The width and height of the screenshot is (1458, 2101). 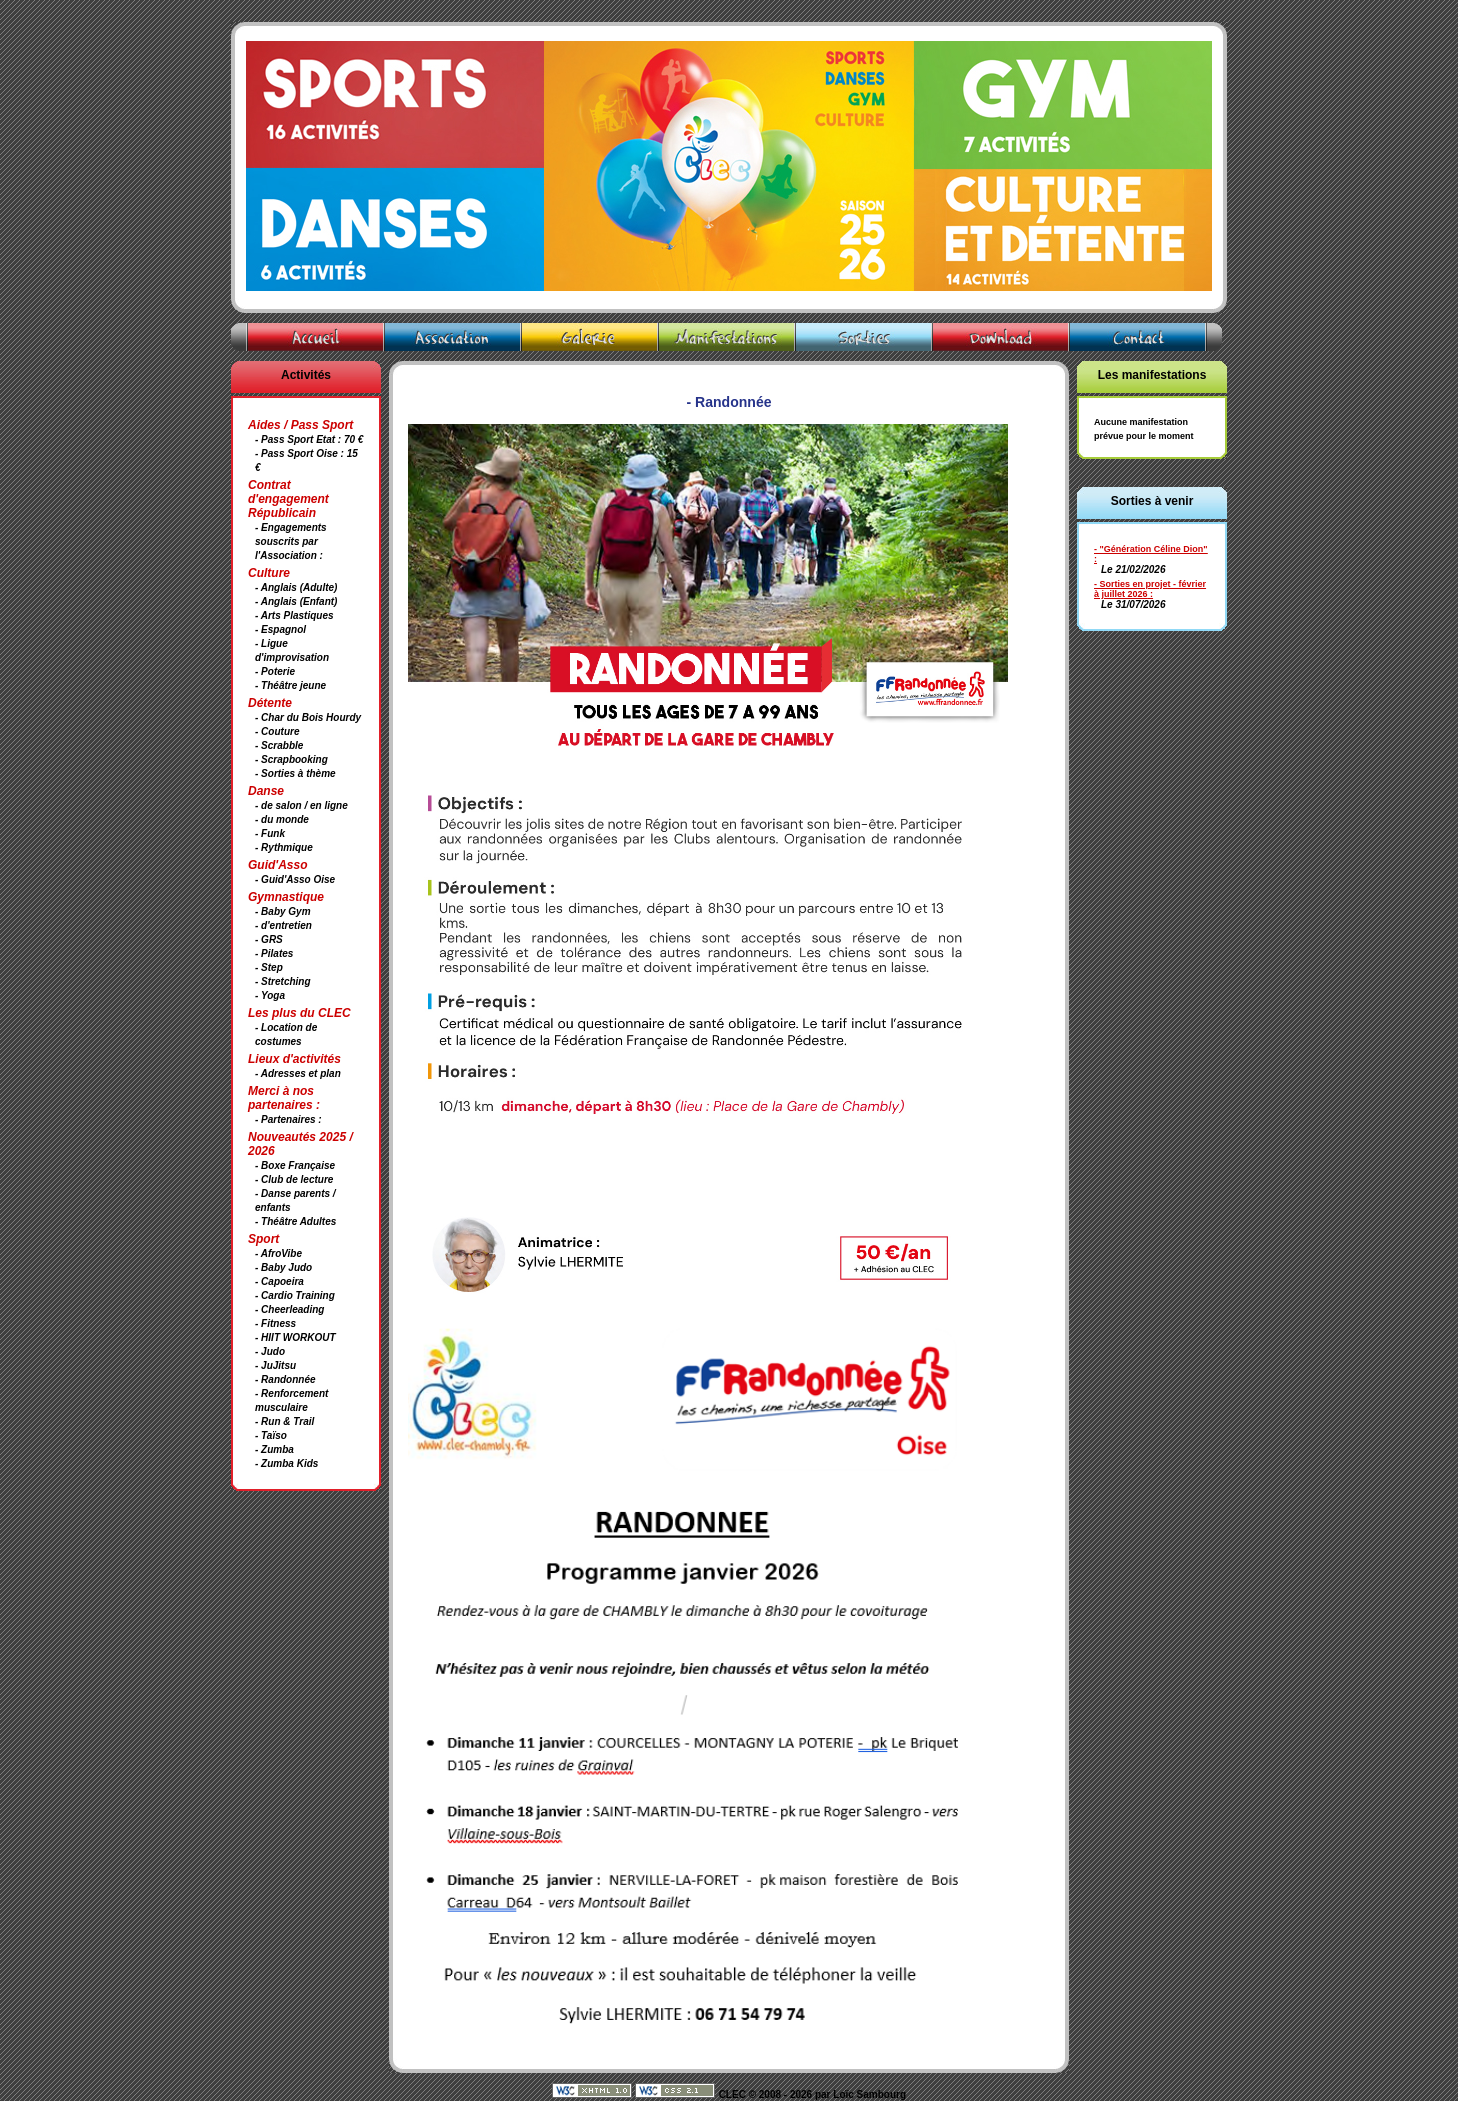 What do you see at coordinates (288, 1119) in the screenshot?
I see `- Partenaires :` at bounding box center [288, 1119].